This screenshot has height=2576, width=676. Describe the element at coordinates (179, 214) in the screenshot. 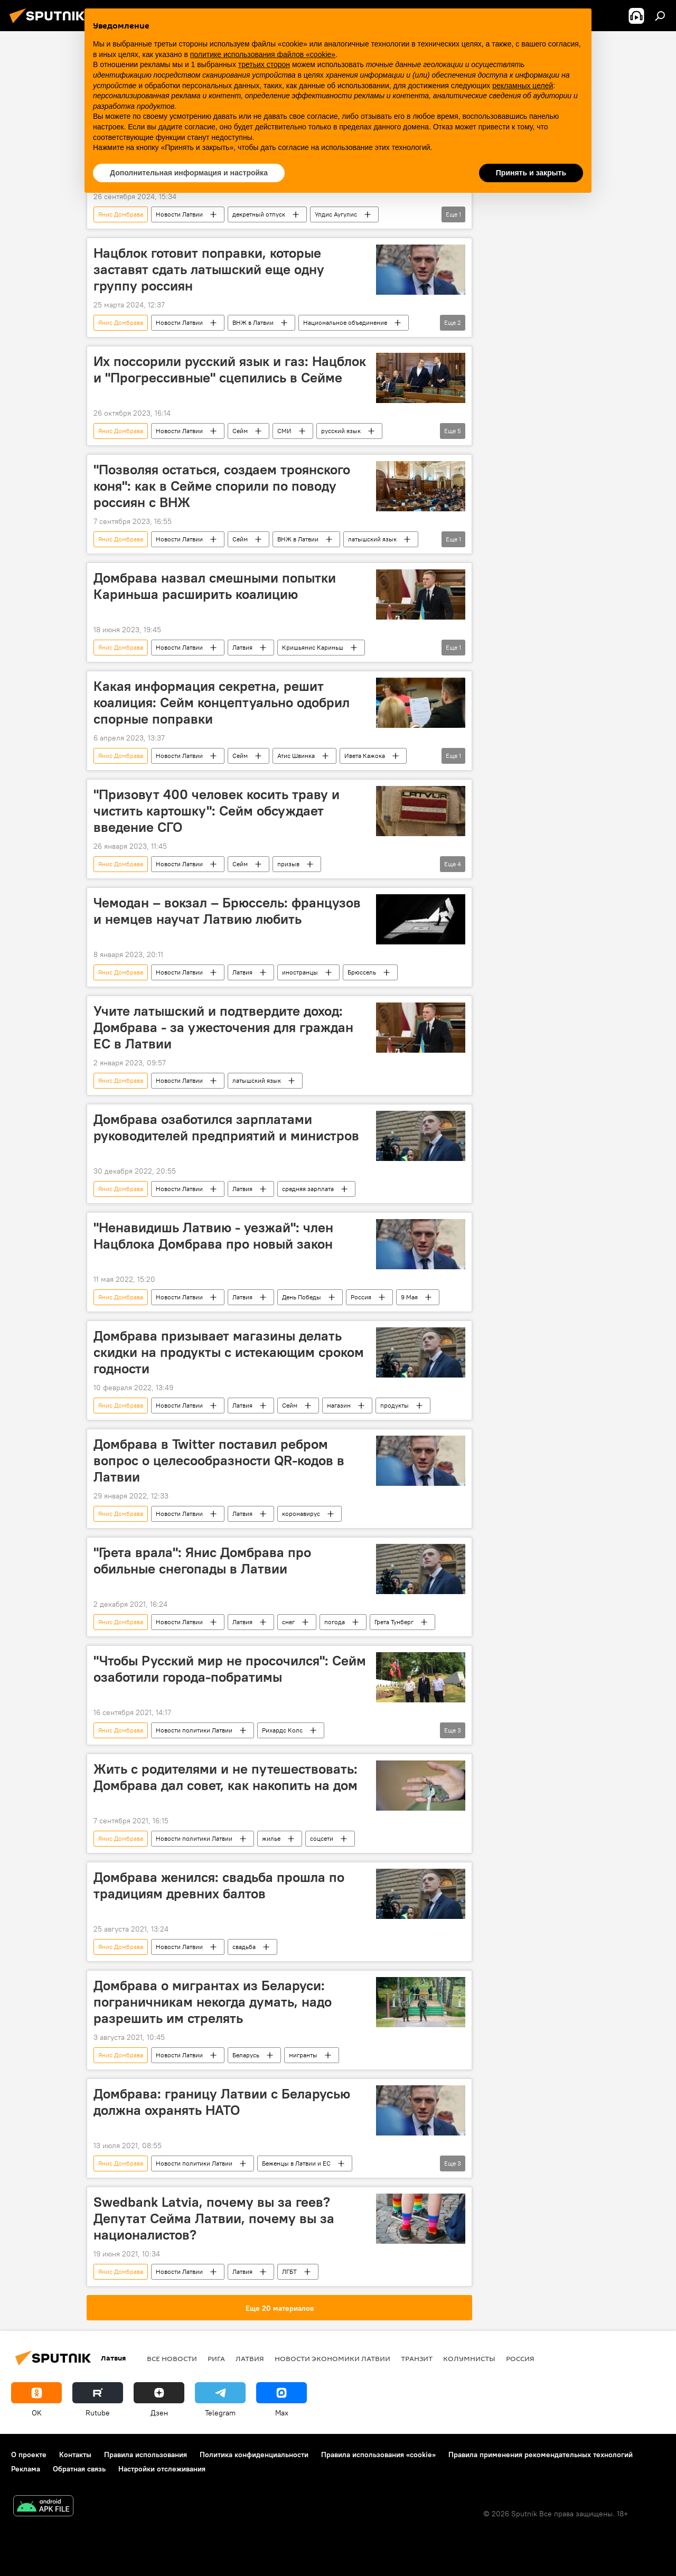

I see `Новости Латвии` at that location.